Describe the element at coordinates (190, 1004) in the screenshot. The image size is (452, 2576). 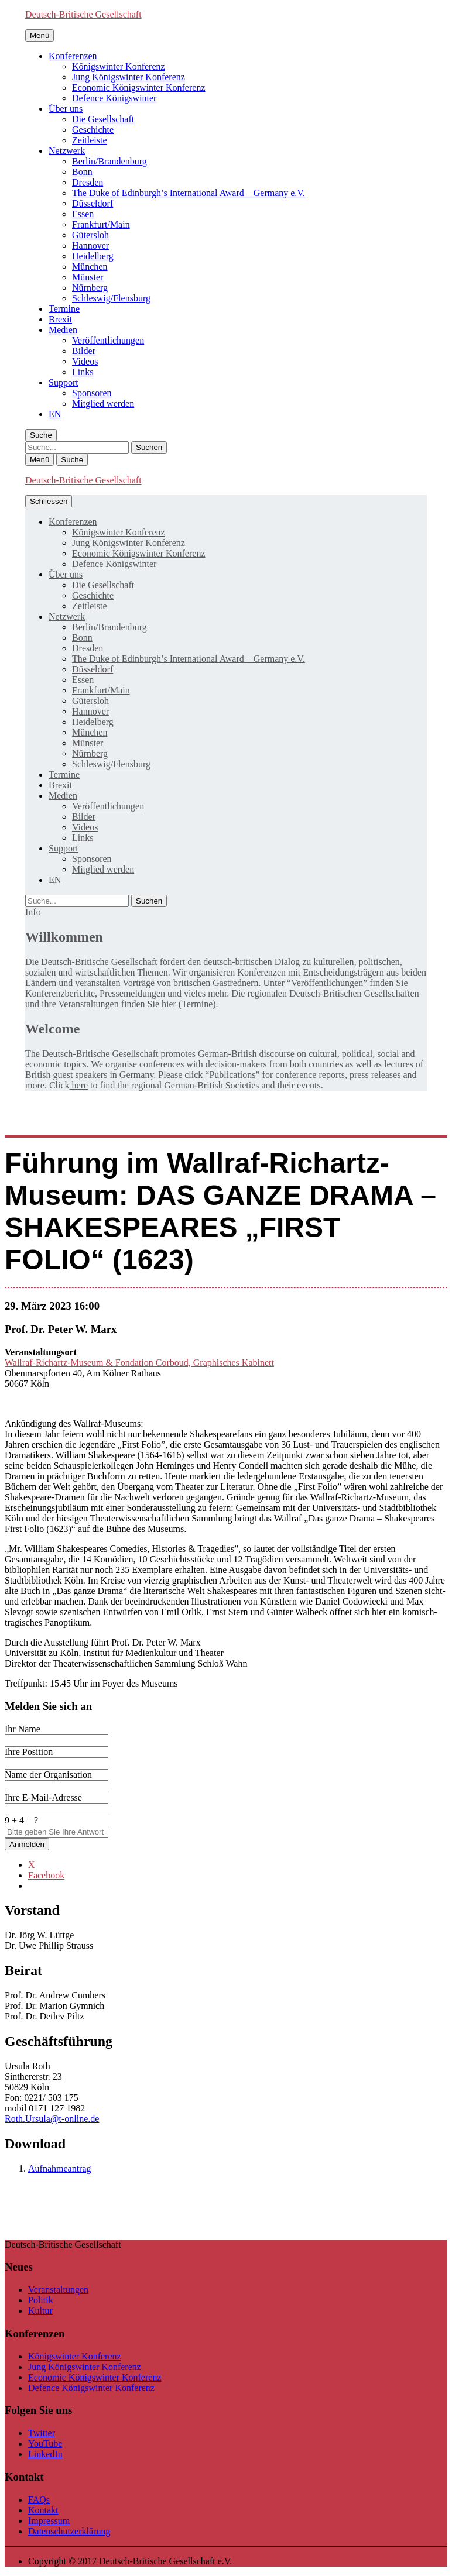
I see `hier (Termine).` at that location.